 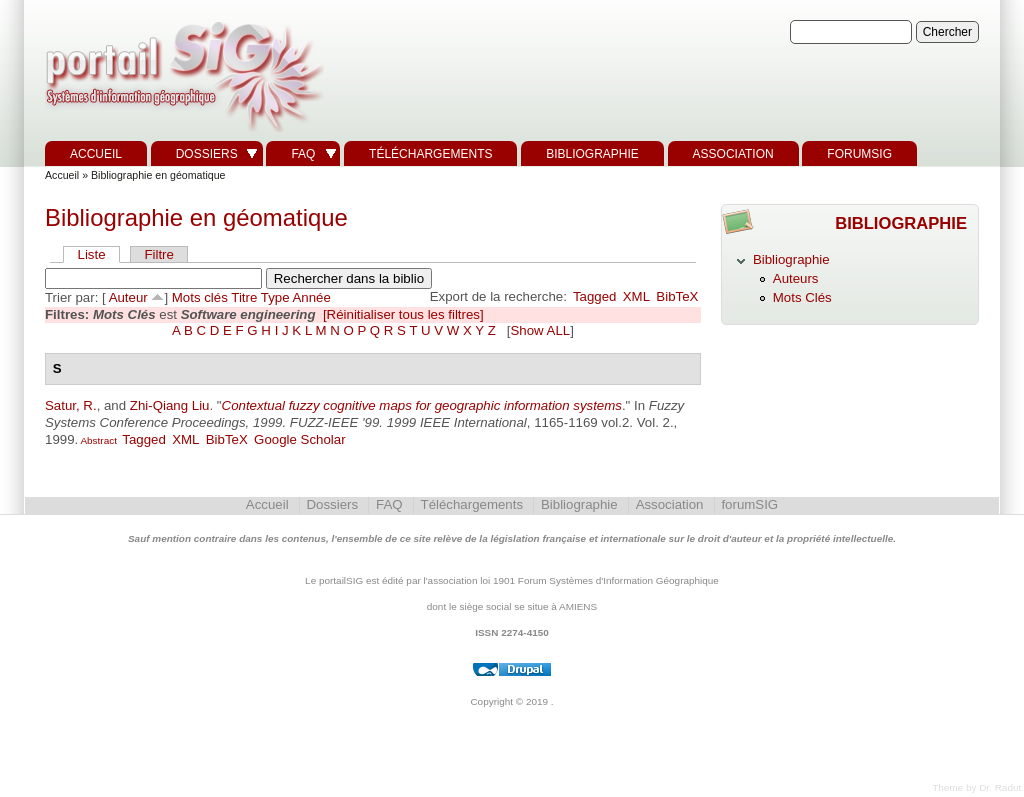 What do you see at coordinates (733, 154) in the screenshot?
I see `Association` at bounding box center [733, 154].